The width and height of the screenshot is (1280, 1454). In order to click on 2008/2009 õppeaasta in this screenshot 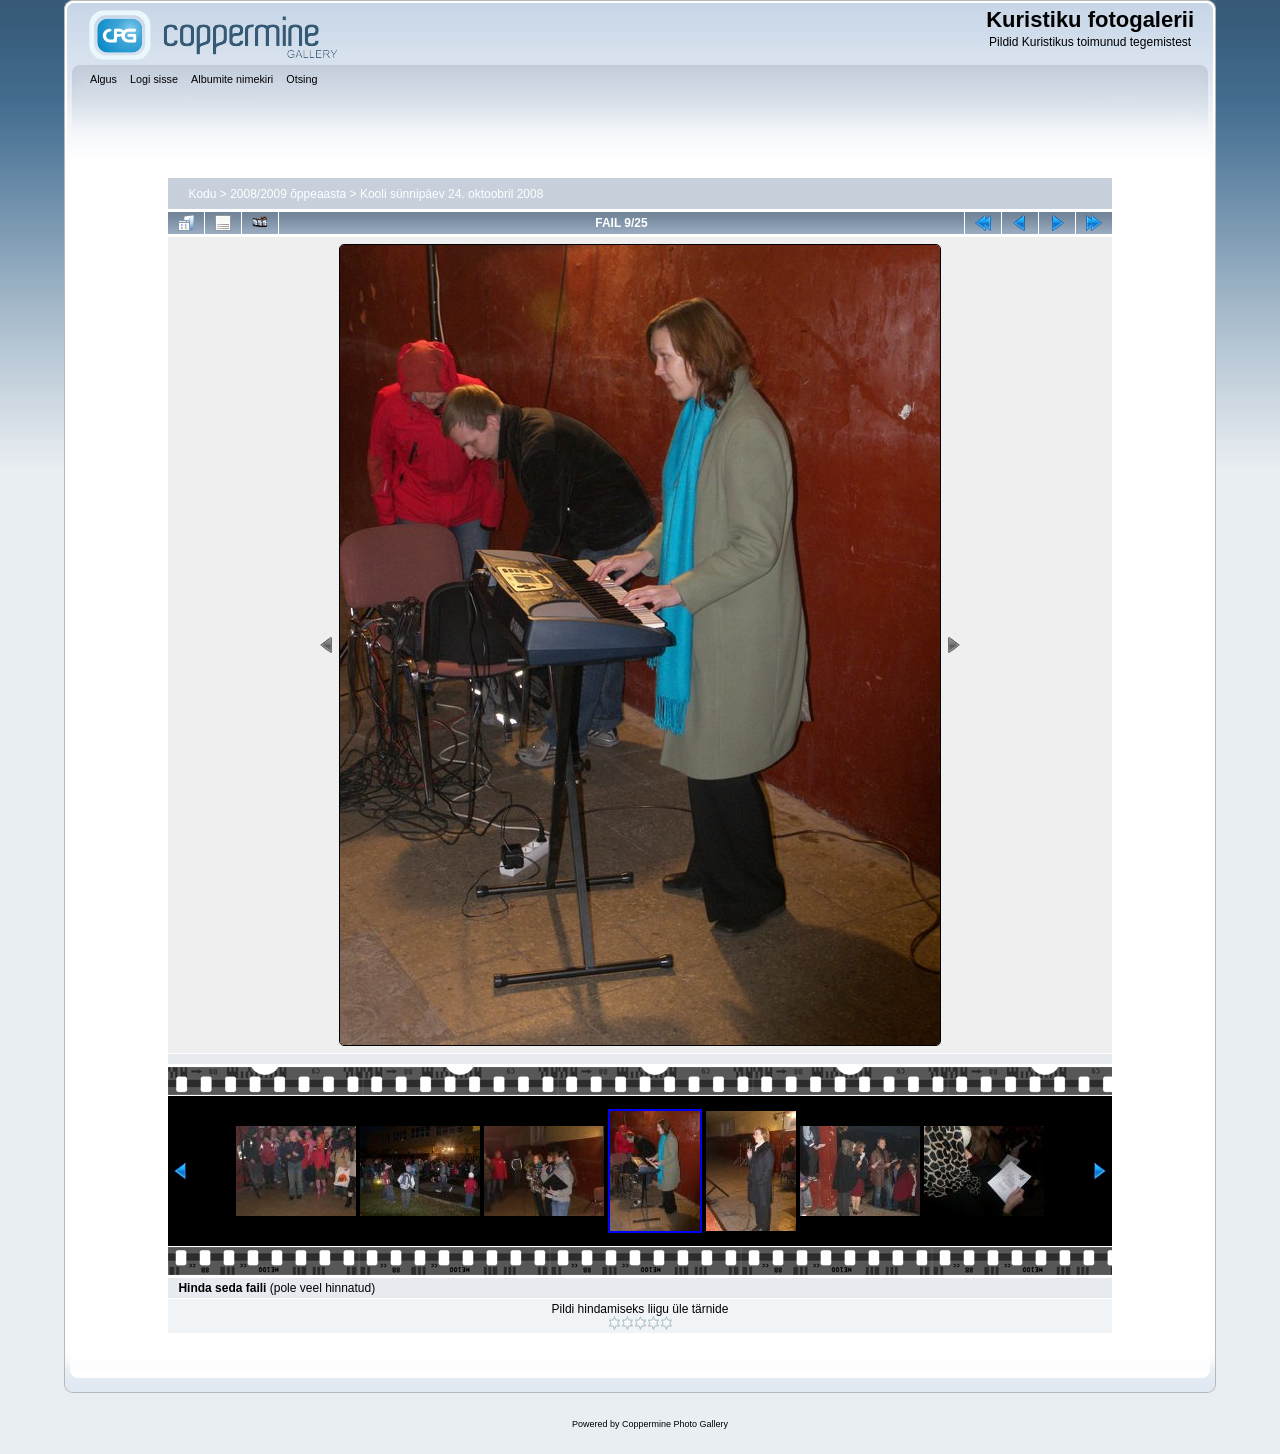, I will do `click(288, 194)`.